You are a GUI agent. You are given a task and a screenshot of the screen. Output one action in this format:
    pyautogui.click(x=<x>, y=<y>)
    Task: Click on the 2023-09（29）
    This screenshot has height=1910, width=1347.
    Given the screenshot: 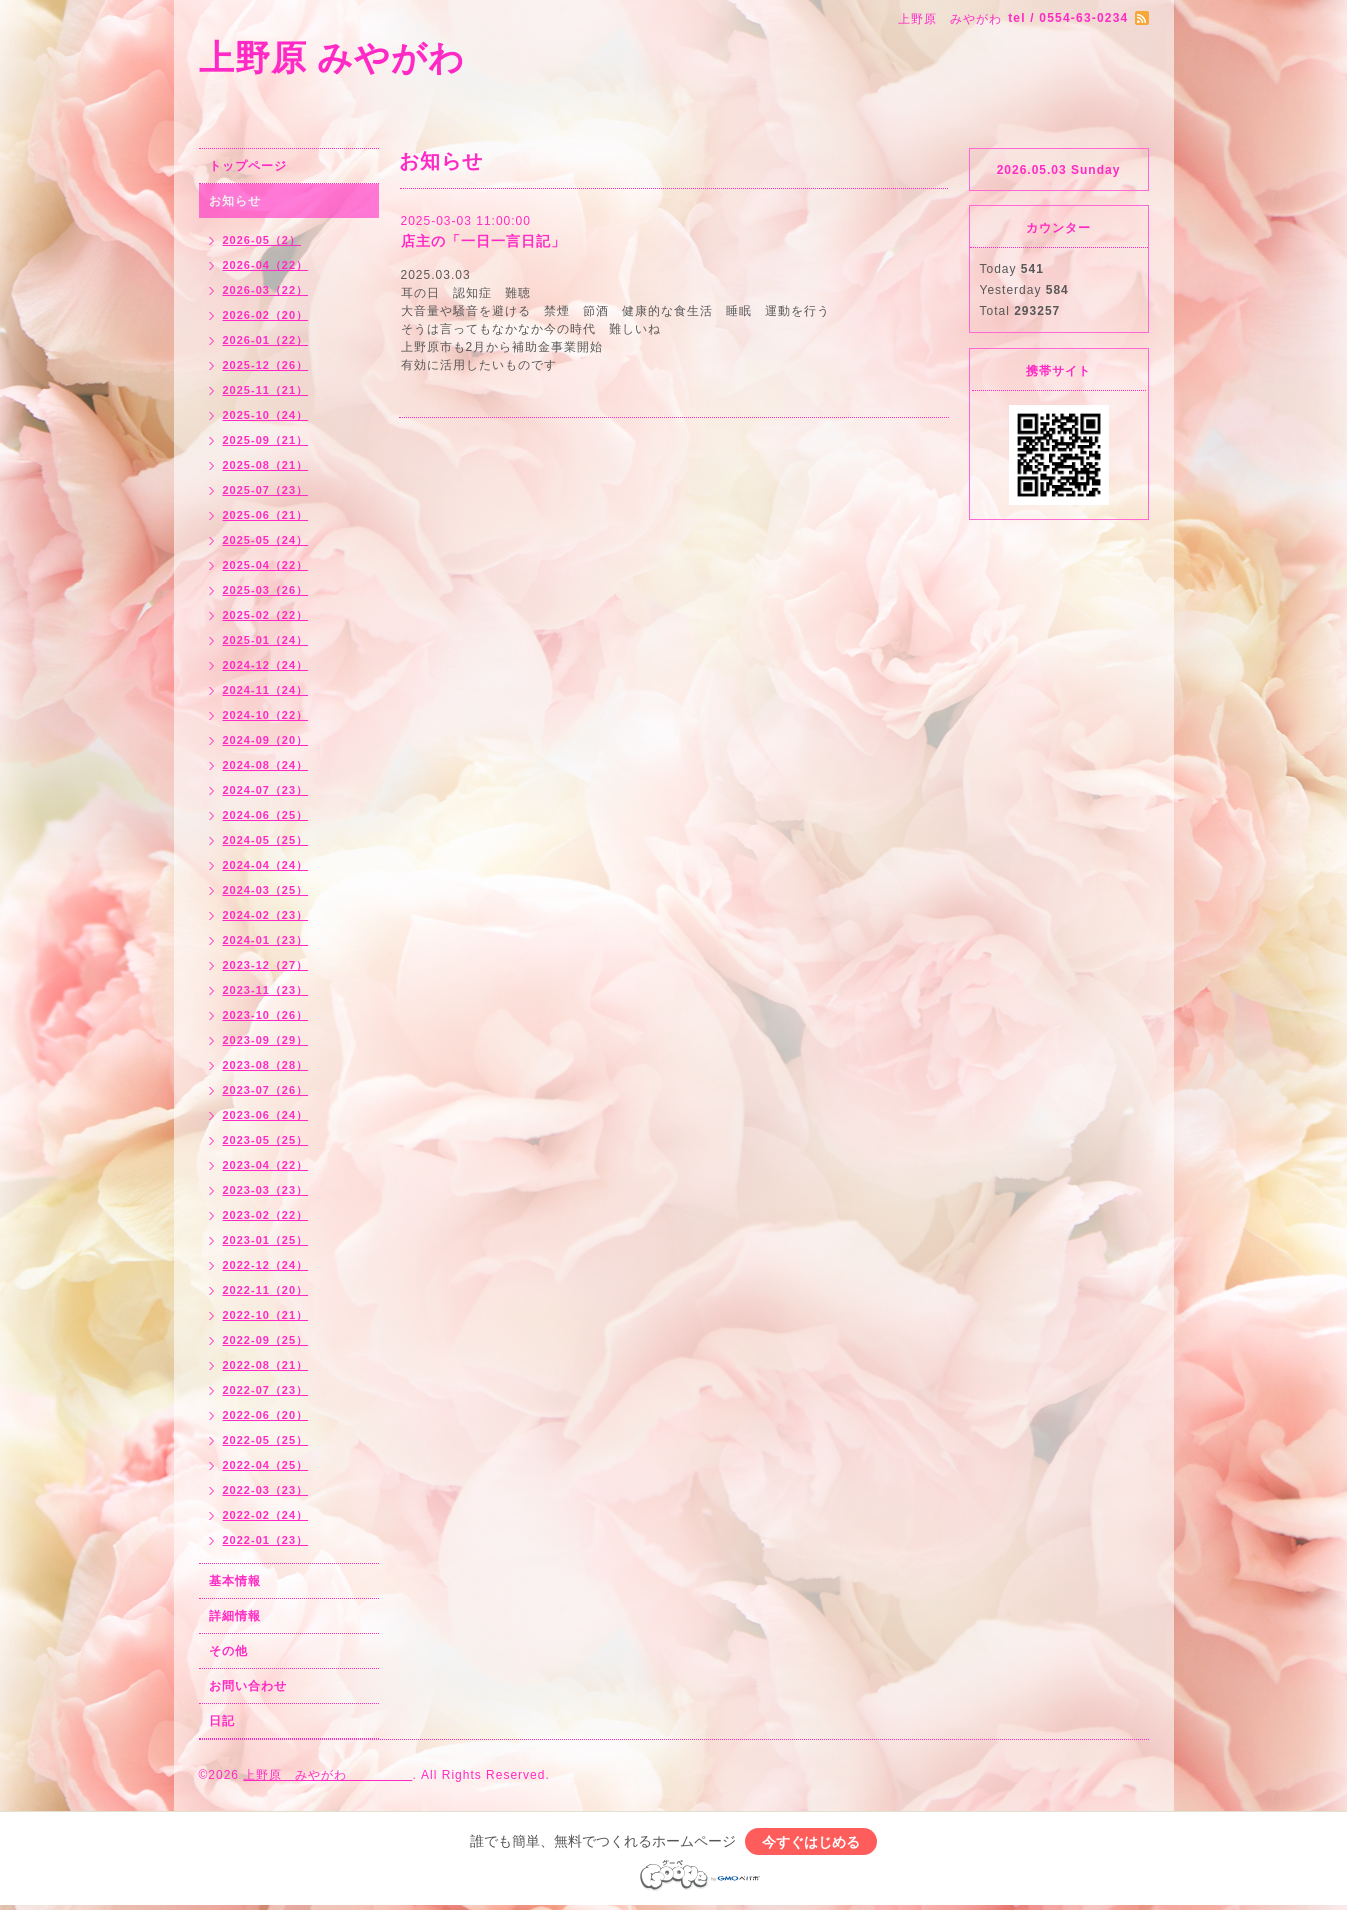 What is the action you would take?
    pyautogui.click(x=266, y=1040)
    